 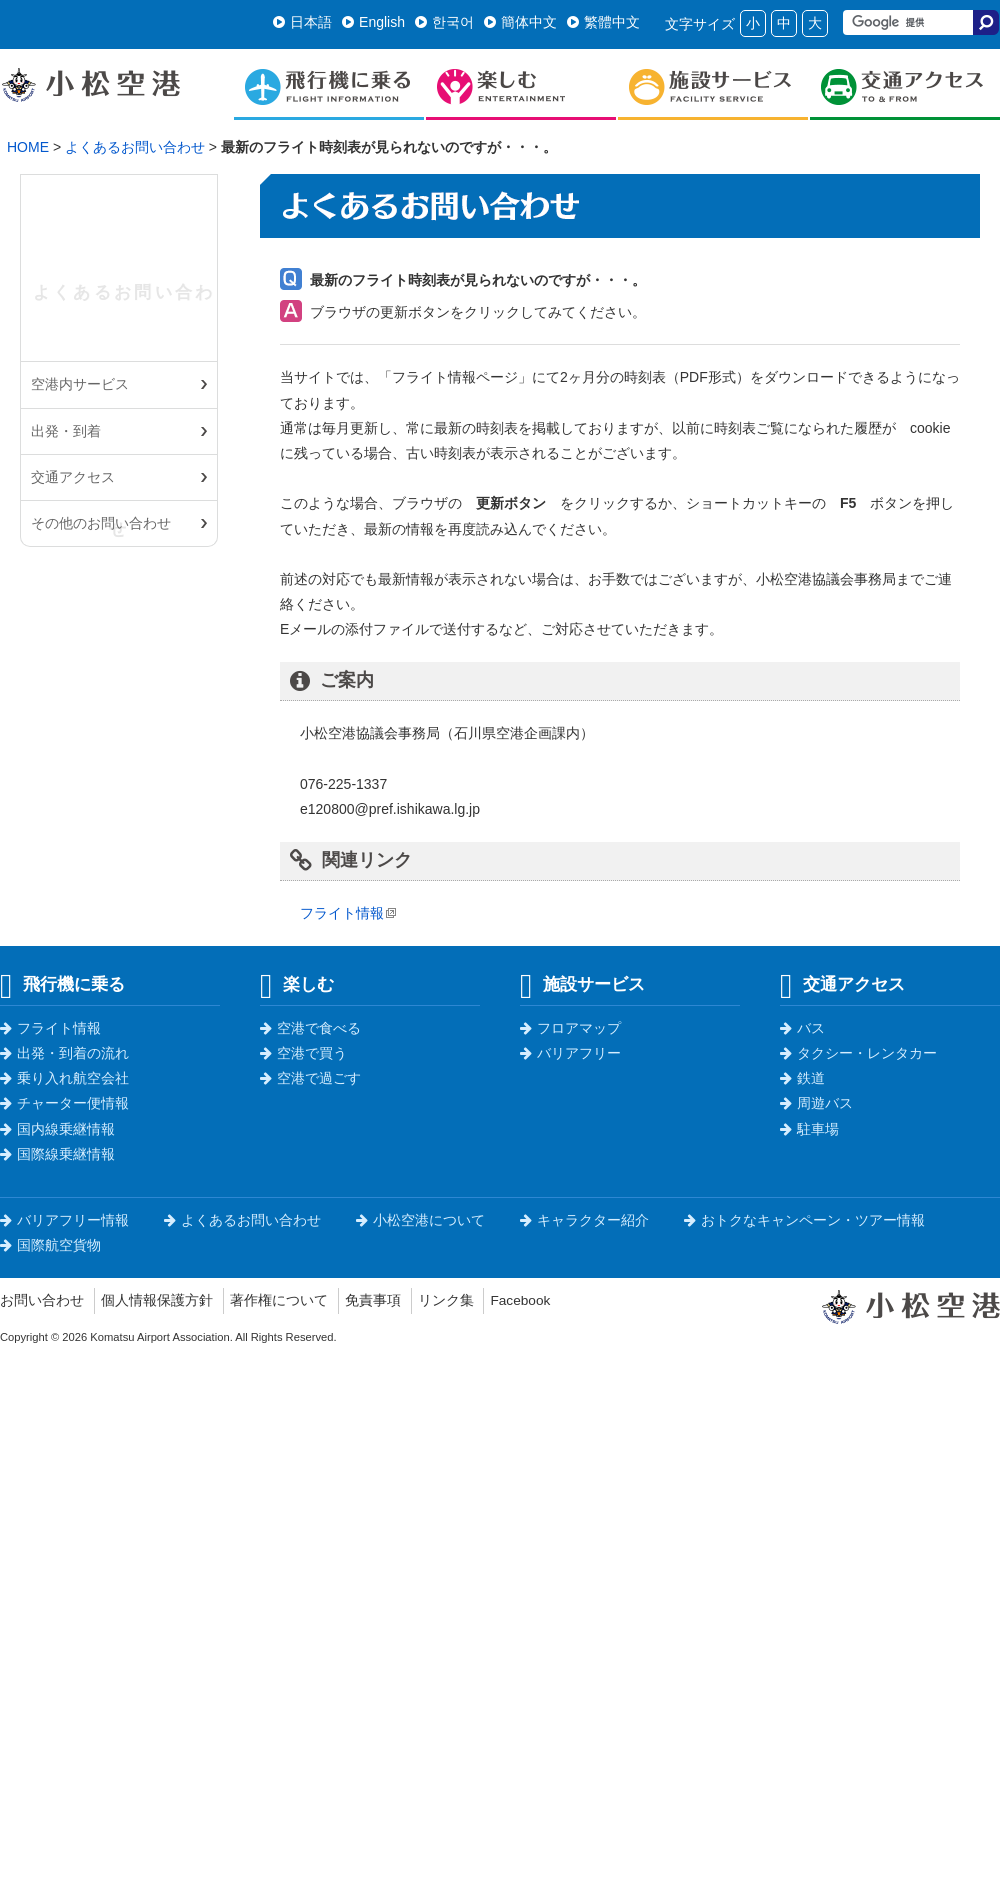 I want to click on 楽しむ, so click(x=297, y=984).